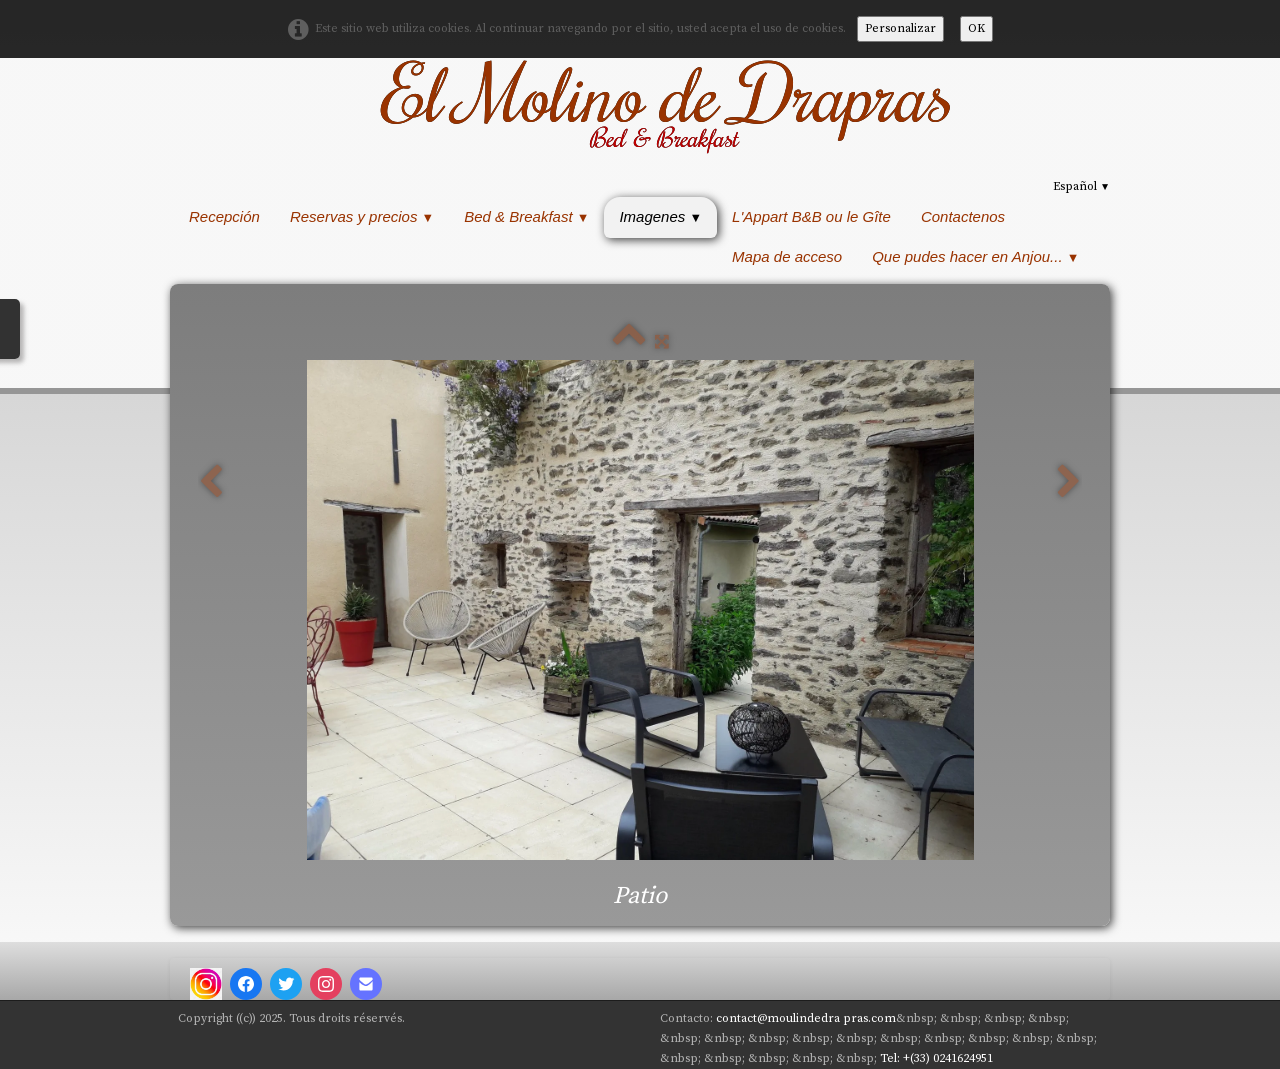  I want to click on Imagenes, so click(660, 216).